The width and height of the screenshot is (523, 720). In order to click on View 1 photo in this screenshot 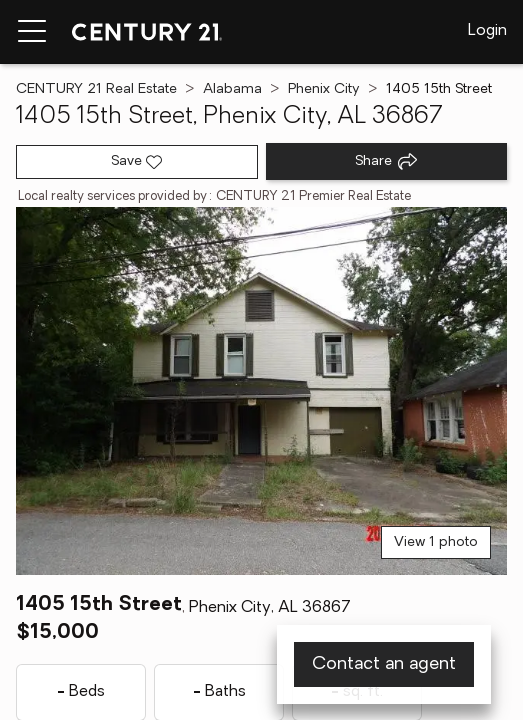, I will do `click(436, 542)`.